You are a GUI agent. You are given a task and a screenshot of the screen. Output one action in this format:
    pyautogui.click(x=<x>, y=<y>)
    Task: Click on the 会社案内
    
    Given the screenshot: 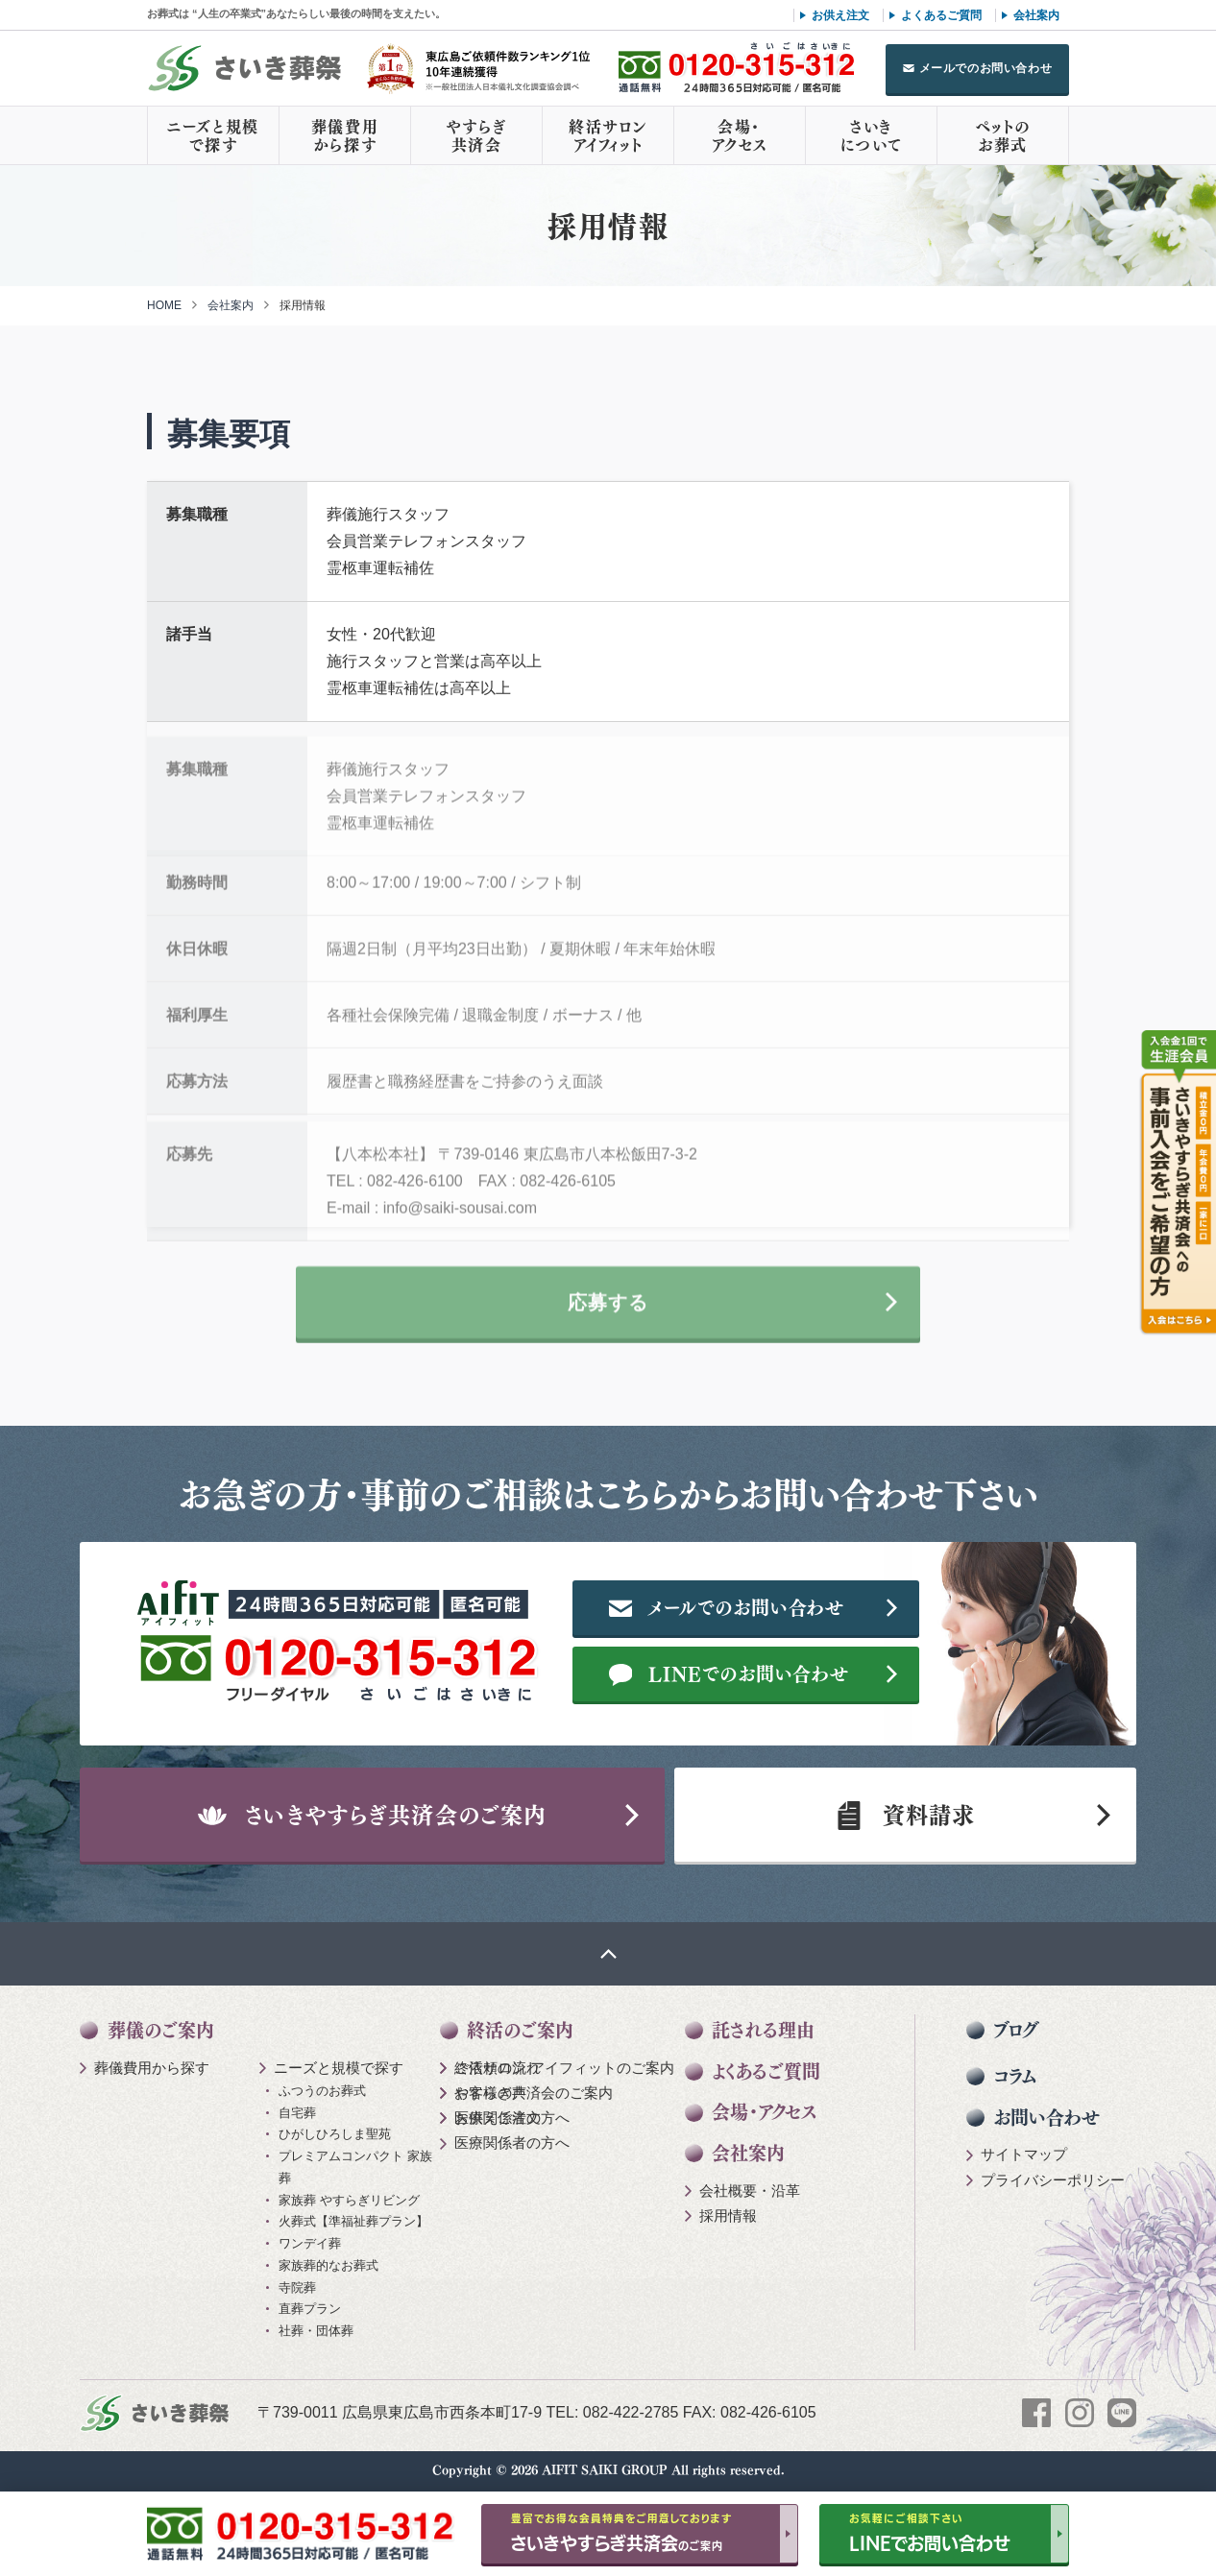 What is the action you would take?
    pyautogui.click(x=1036, y=15)
    